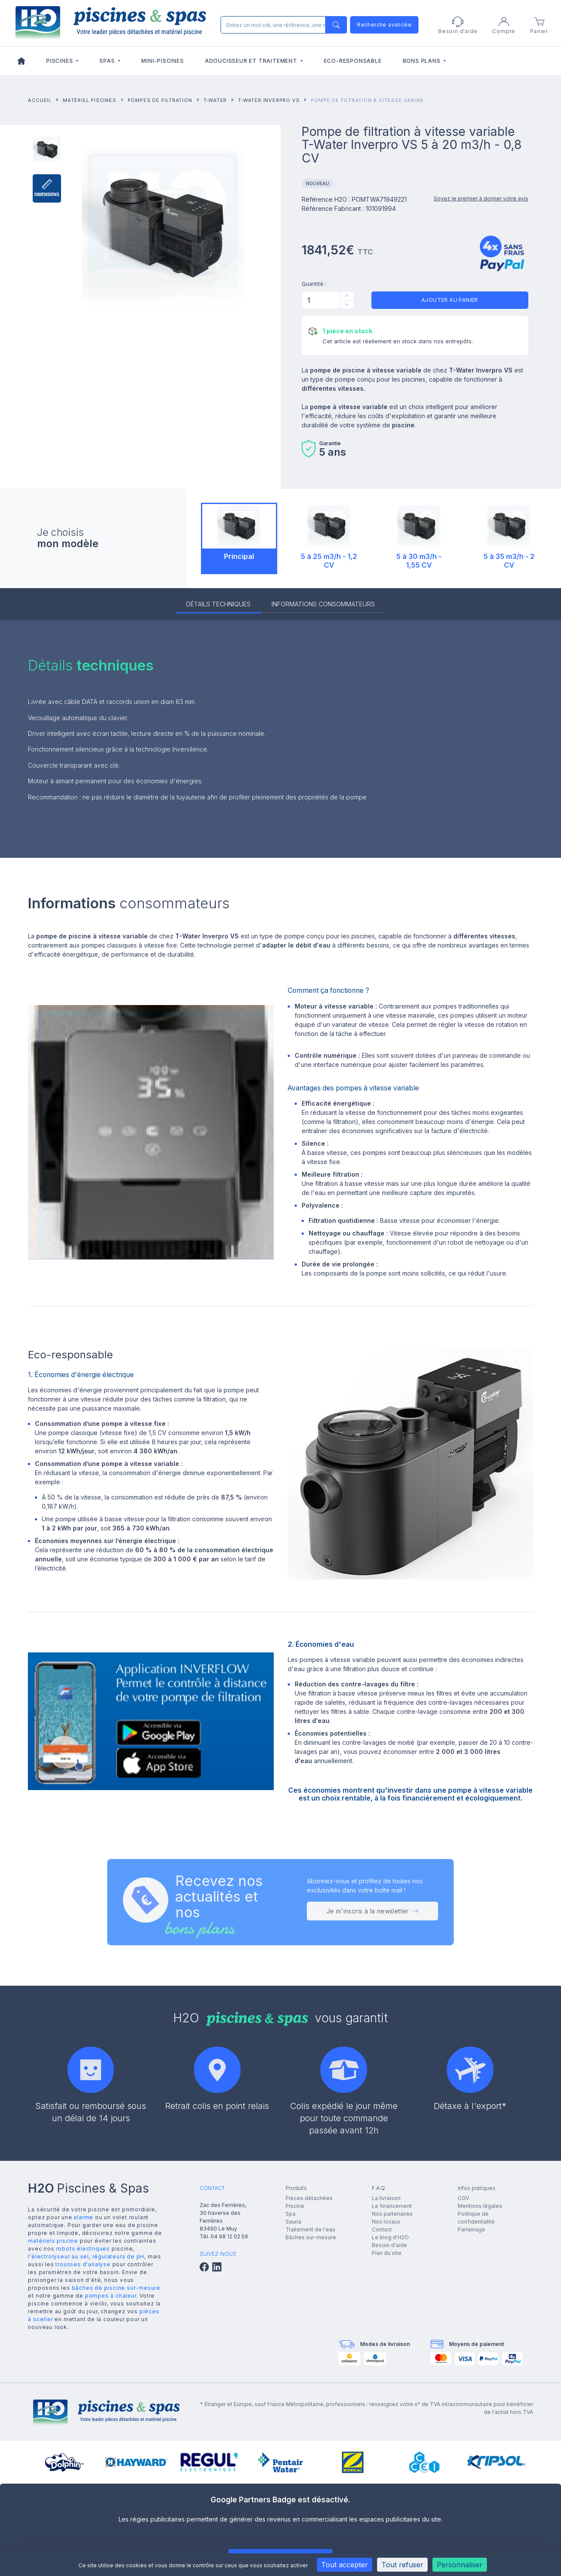 The image size is (561, 2576). I want to click on Traitement de l'eau, so click(310, 2229).